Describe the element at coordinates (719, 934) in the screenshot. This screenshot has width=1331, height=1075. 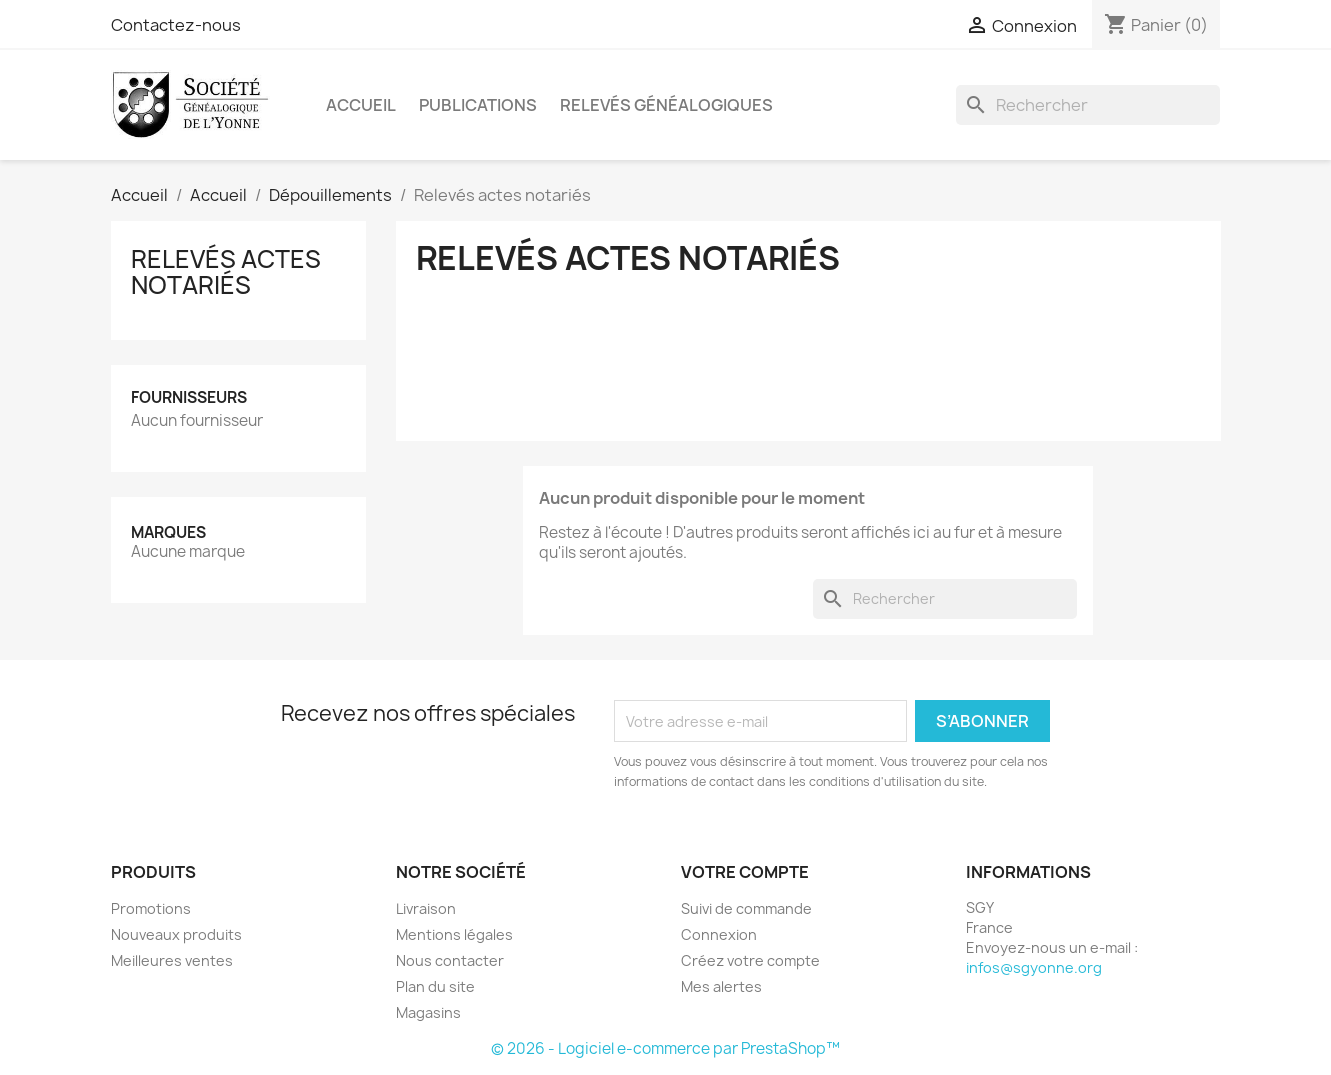
I see `Connexion` at that location.